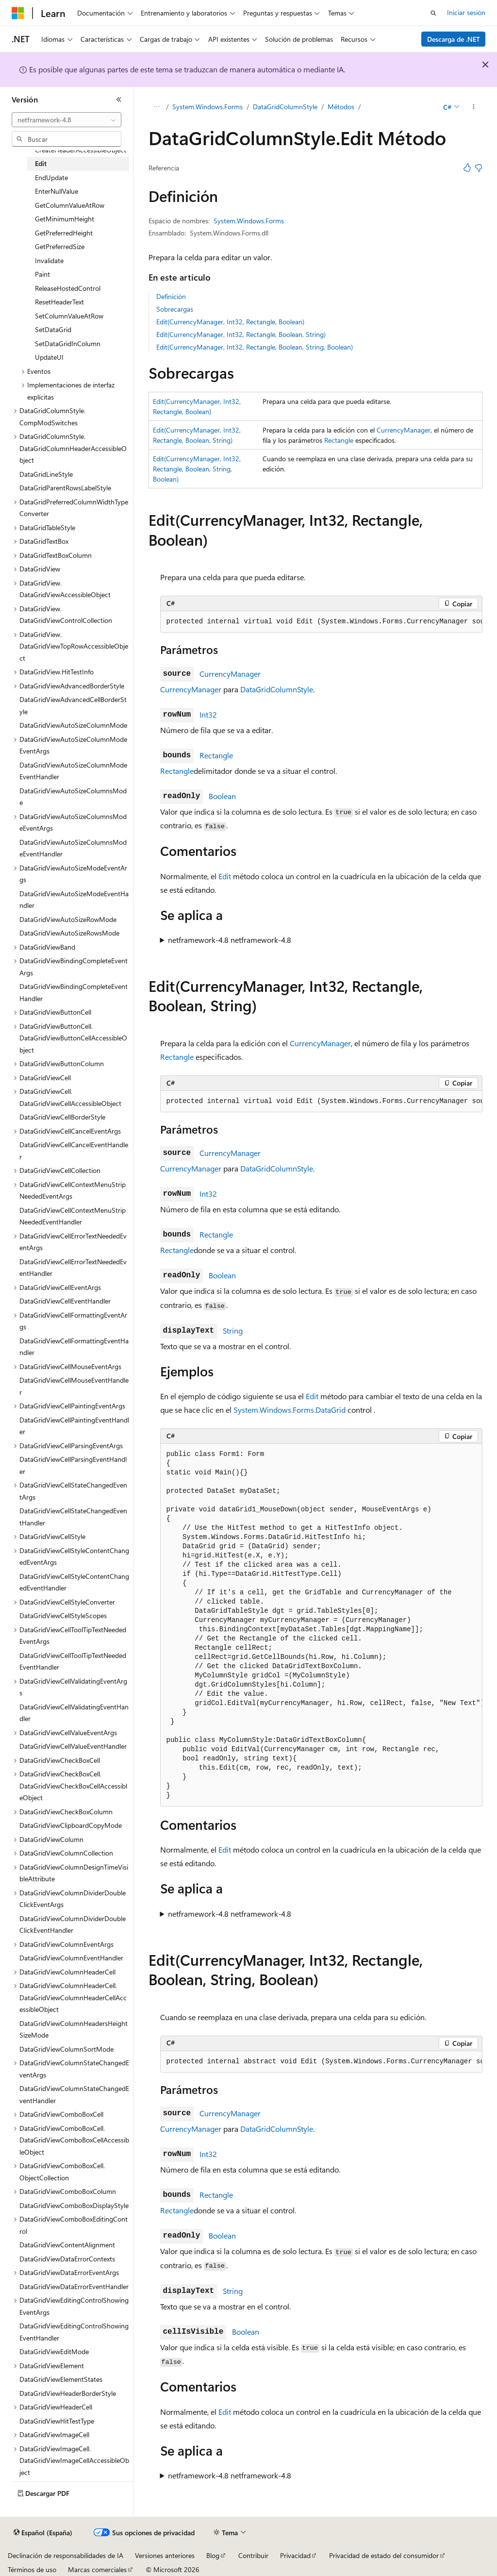 This screenshot has width=497, height=2576. Describe the element at coordinates (69, 932) in the screenshot. I see `DataGridViewAutoSizeRowsMode [treeitem]` at that location.